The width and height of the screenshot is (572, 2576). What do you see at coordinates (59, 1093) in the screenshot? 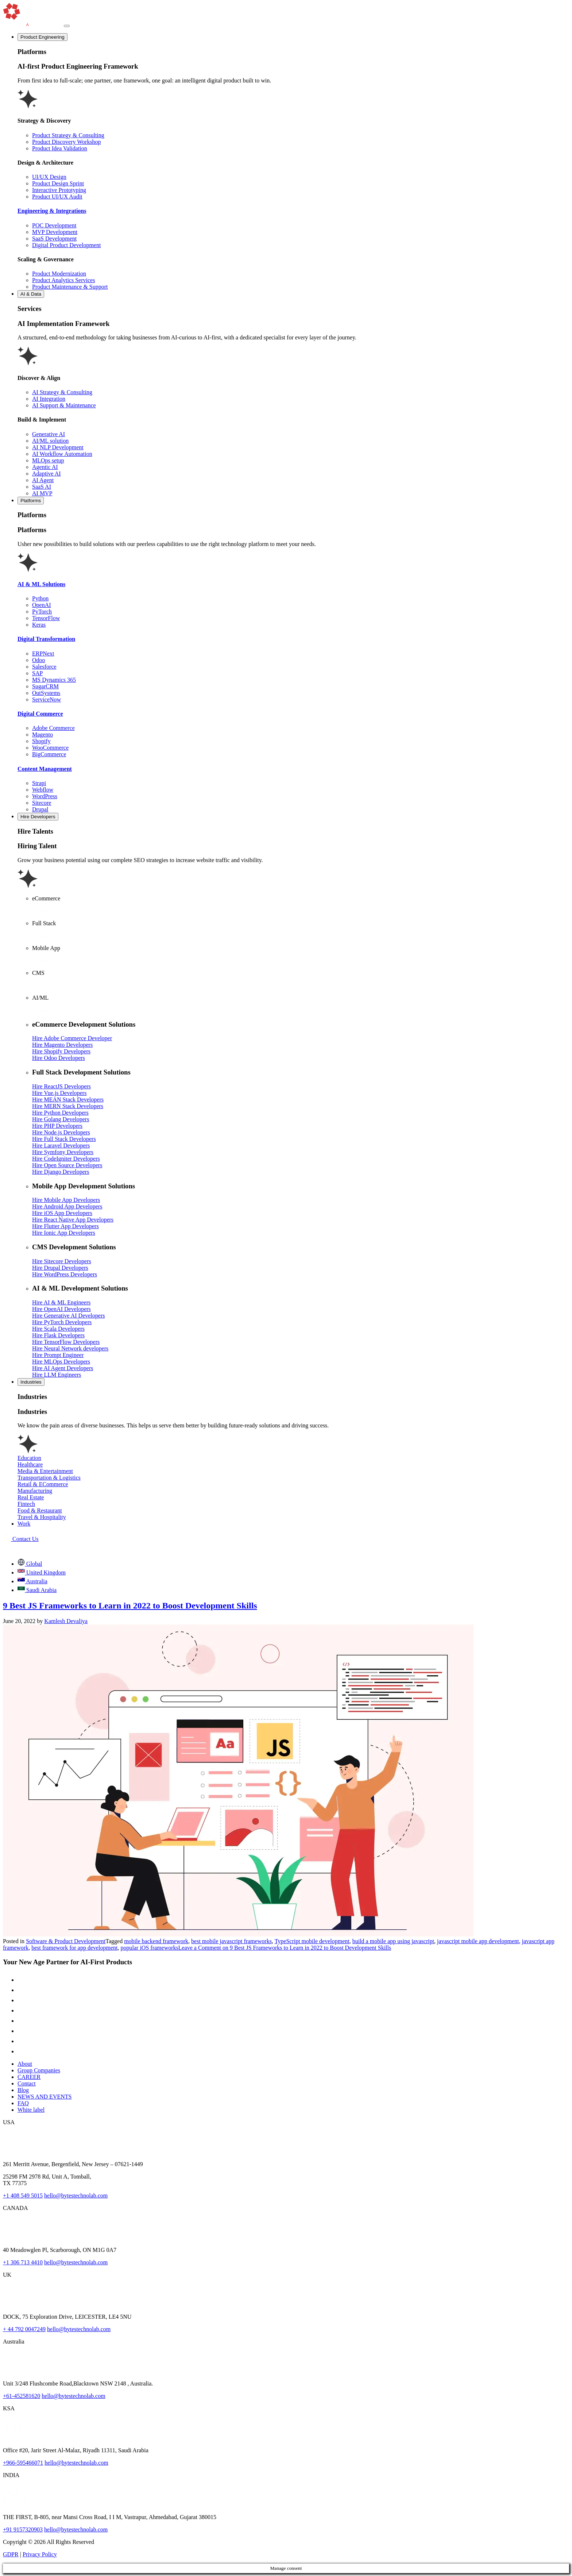
I see `Hire Vue.js Developers` at bounding box center [59, 1093].